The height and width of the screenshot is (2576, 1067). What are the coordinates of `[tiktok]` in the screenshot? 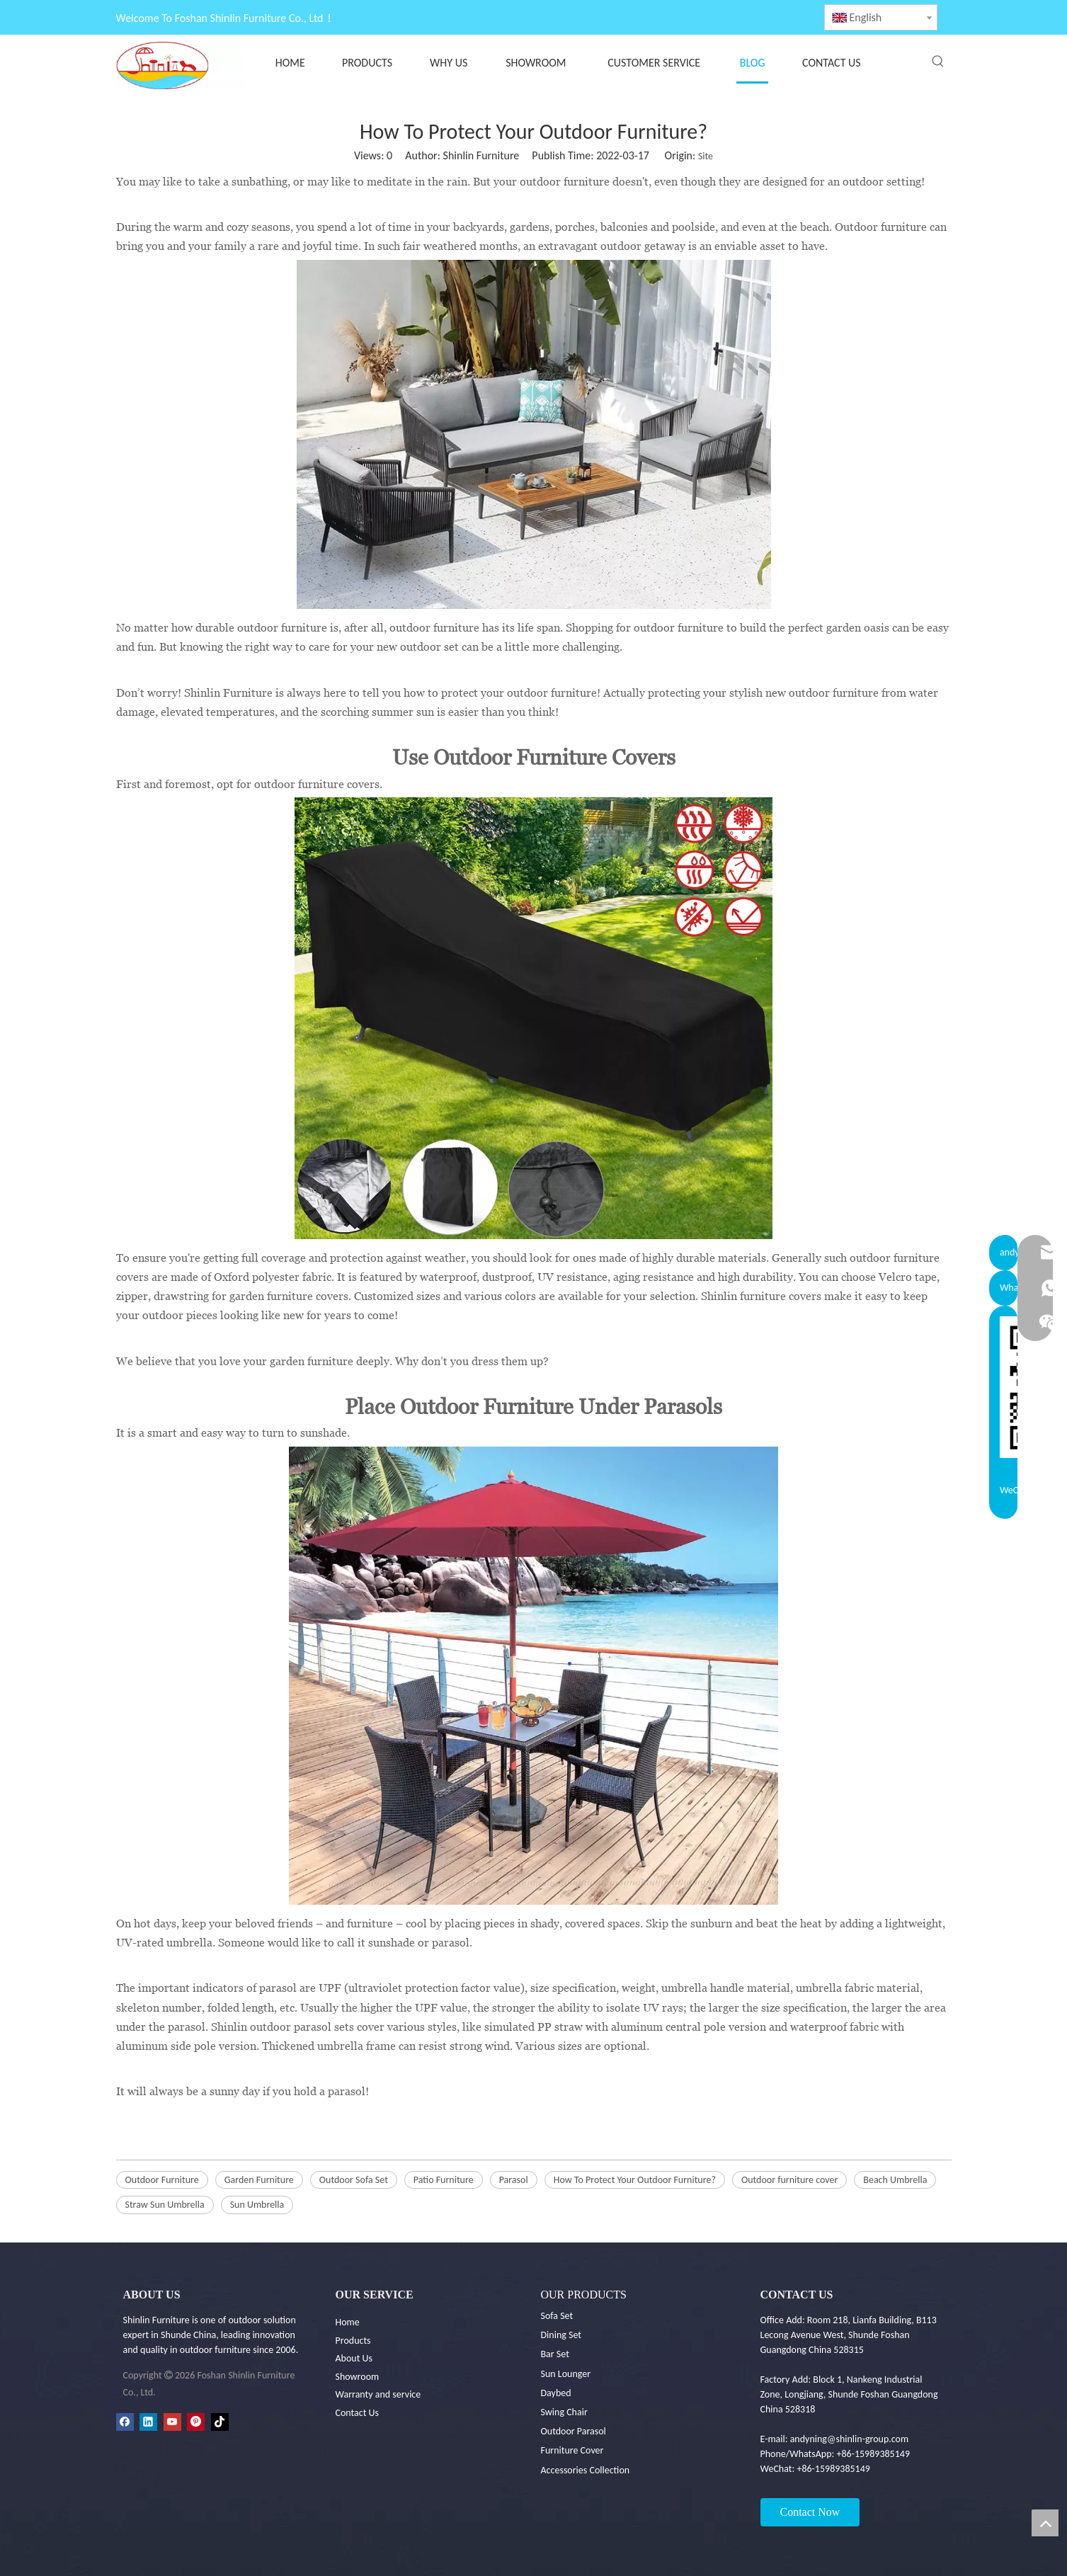 It's located at (220, 2422).